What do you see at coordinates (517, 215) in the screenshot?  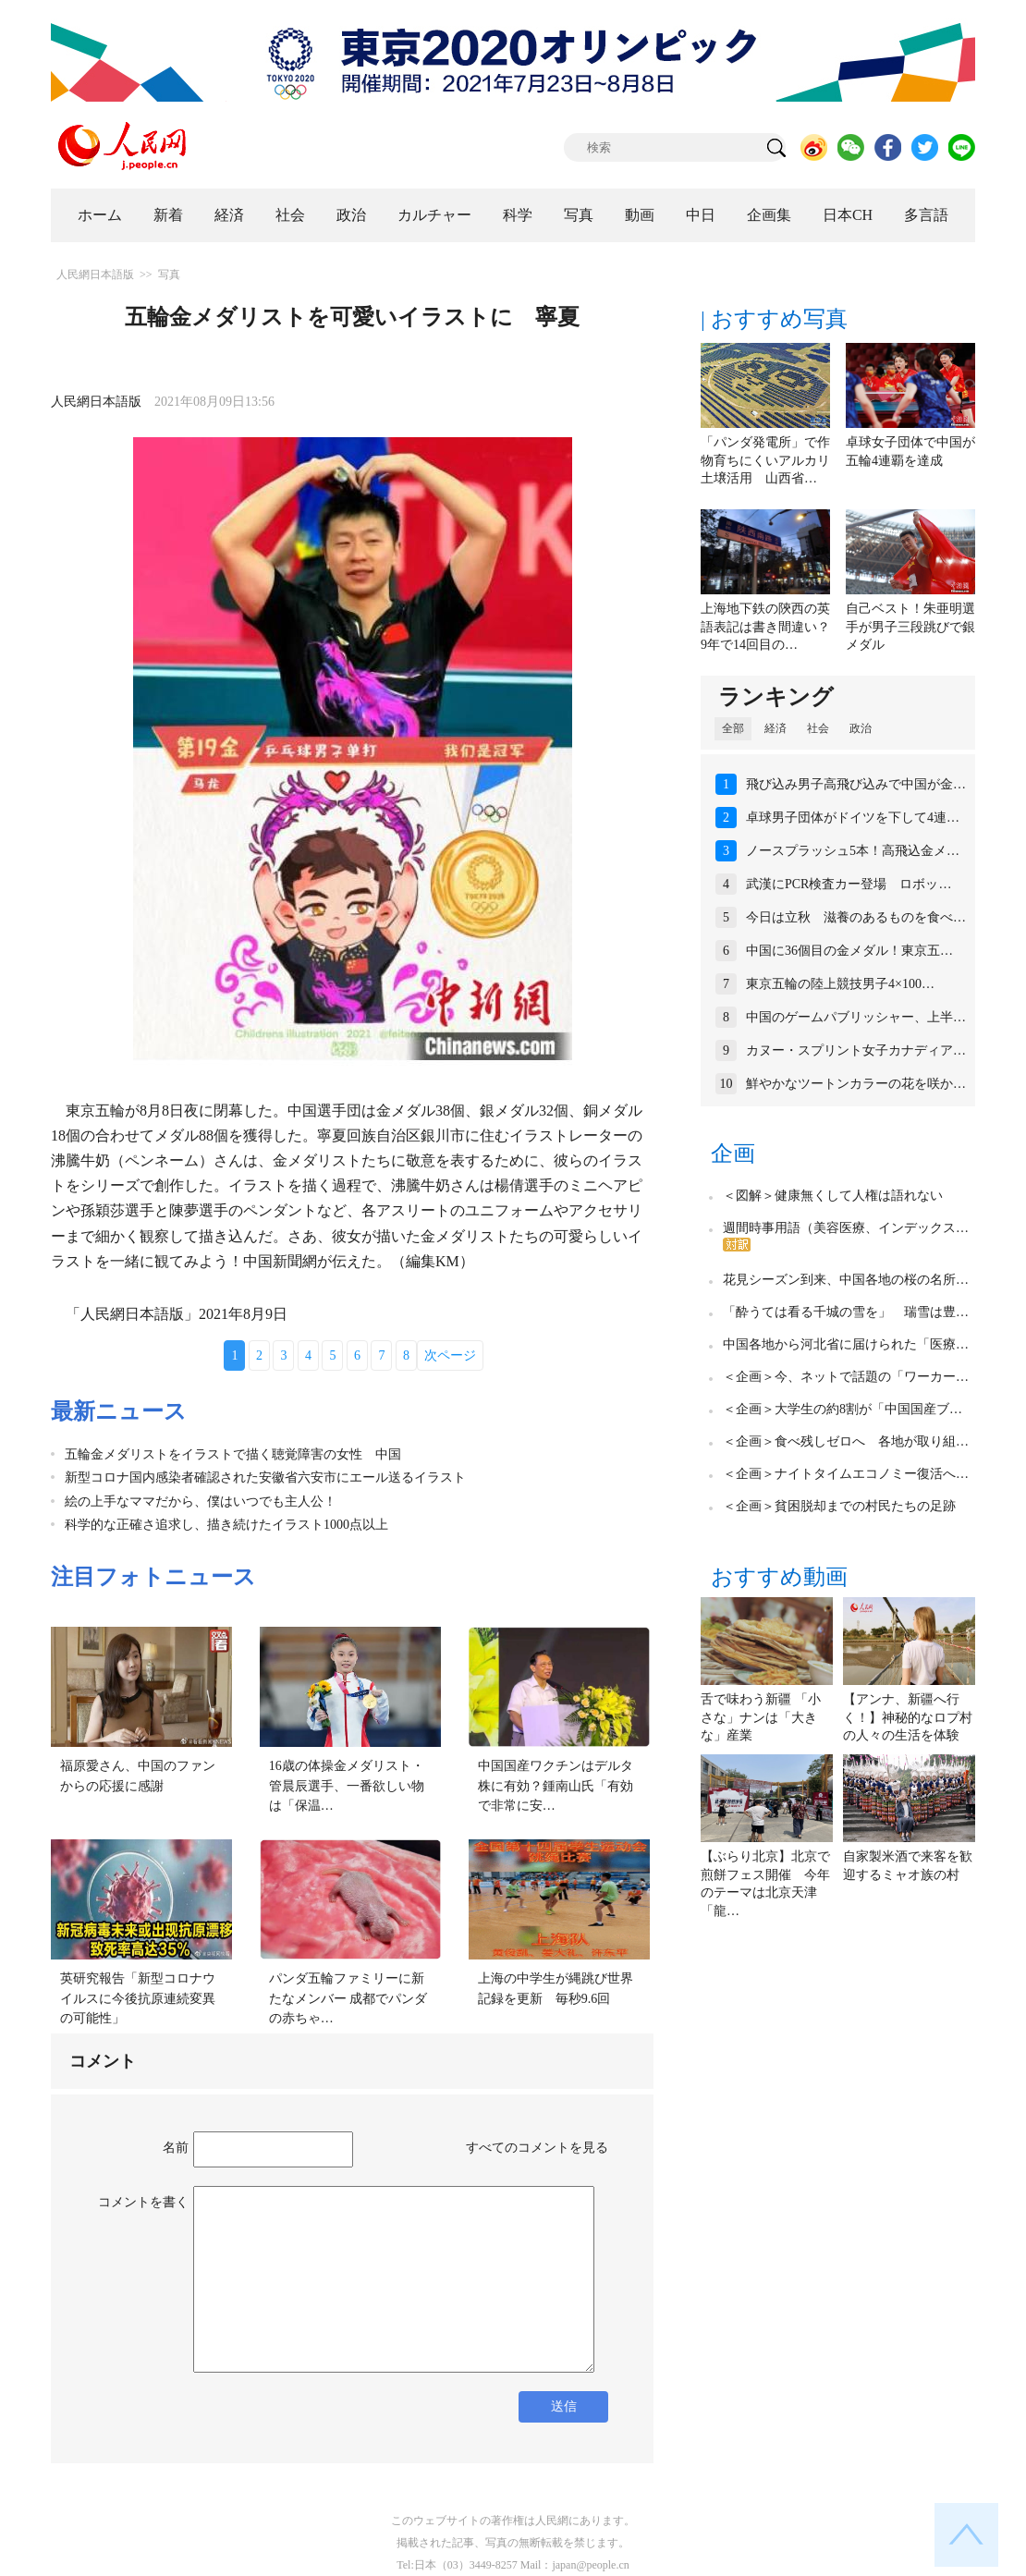 I see `科学` at bounding box center [517, 215].